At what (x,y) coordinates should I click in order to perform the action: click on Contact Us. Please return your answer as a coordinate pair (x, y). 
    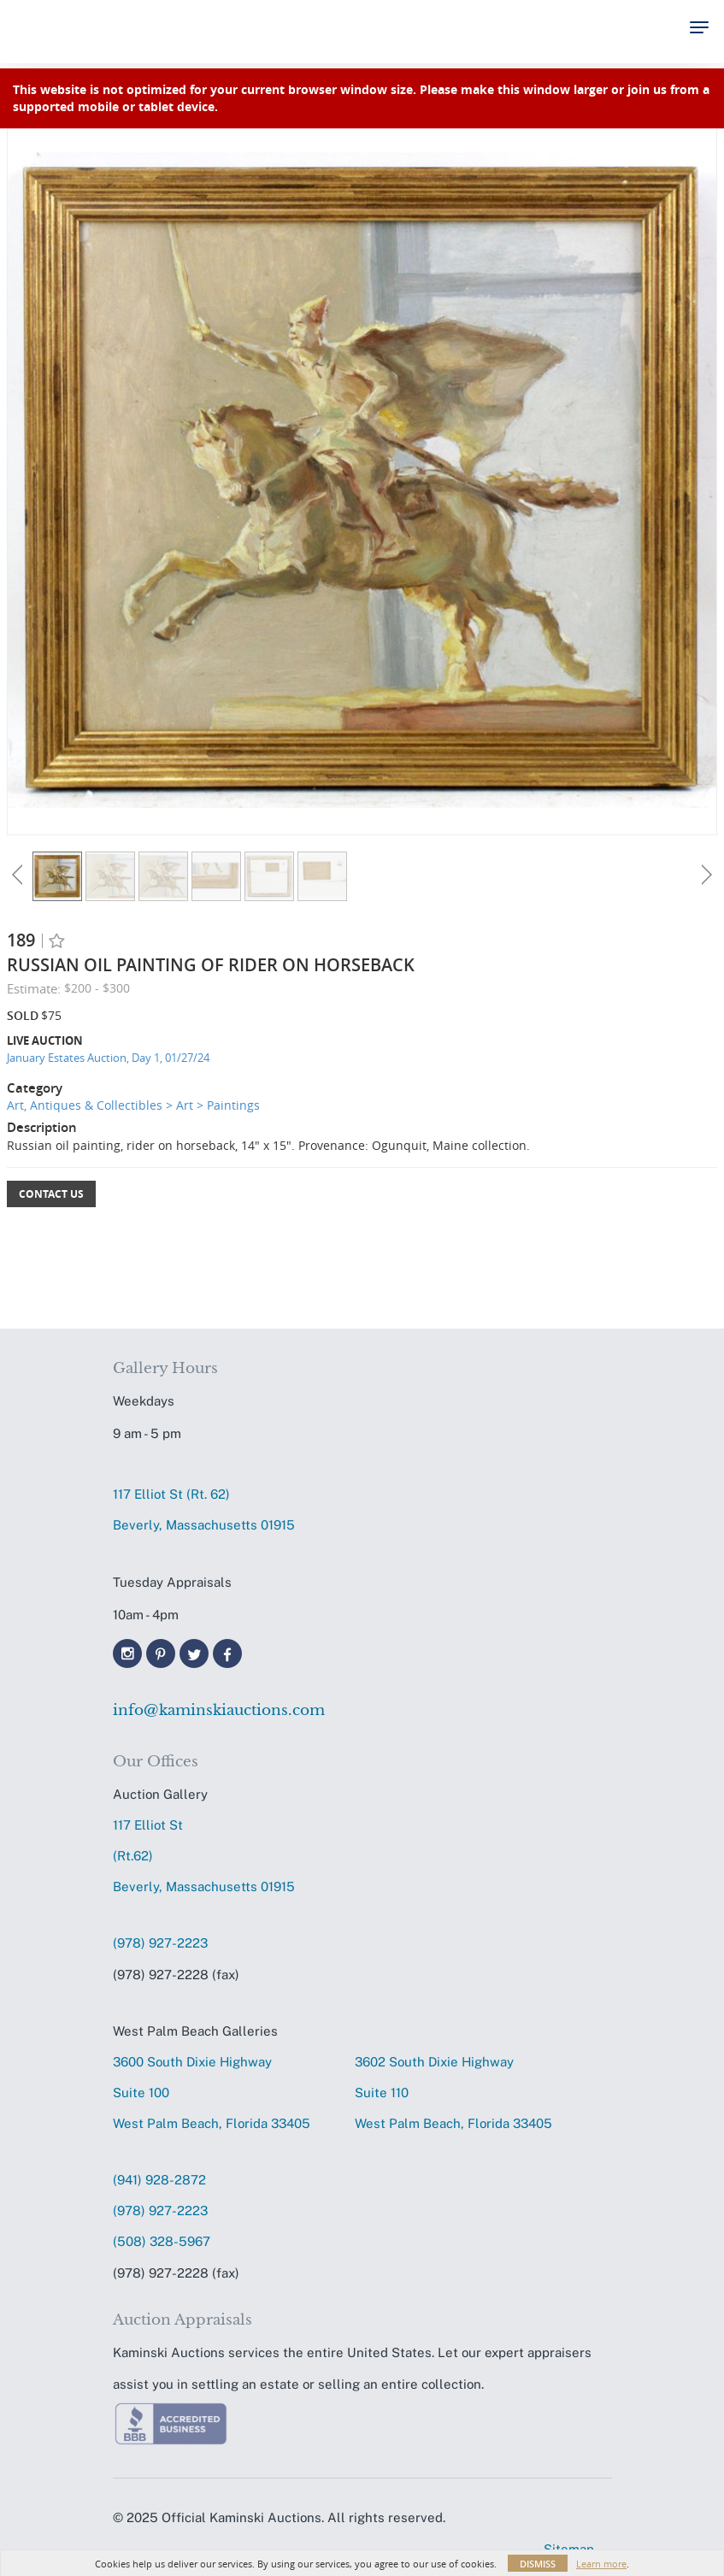
    Looking at the image, I should click on (51, 1194).